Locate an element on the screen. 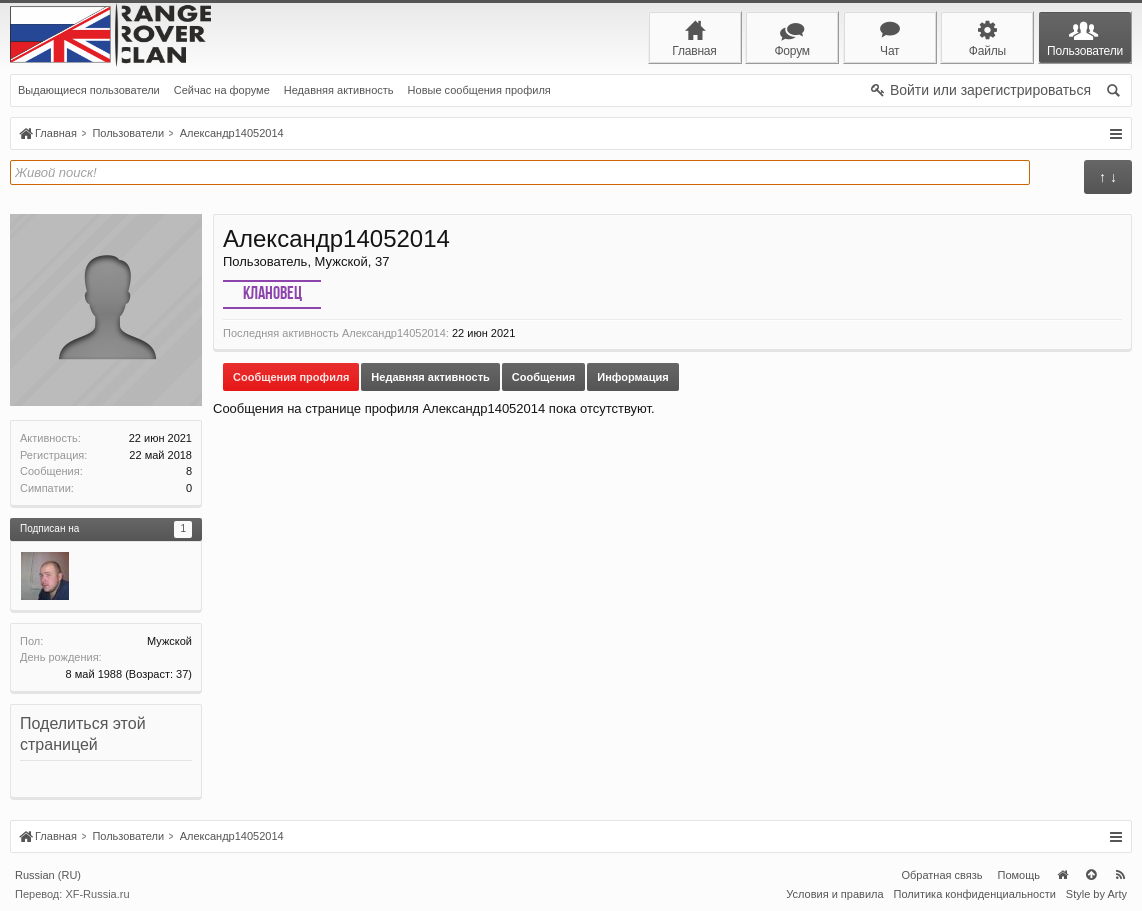 This screenshot has height=911, width=1142. Сейчас на форуме is located at coordinates (222, 90).